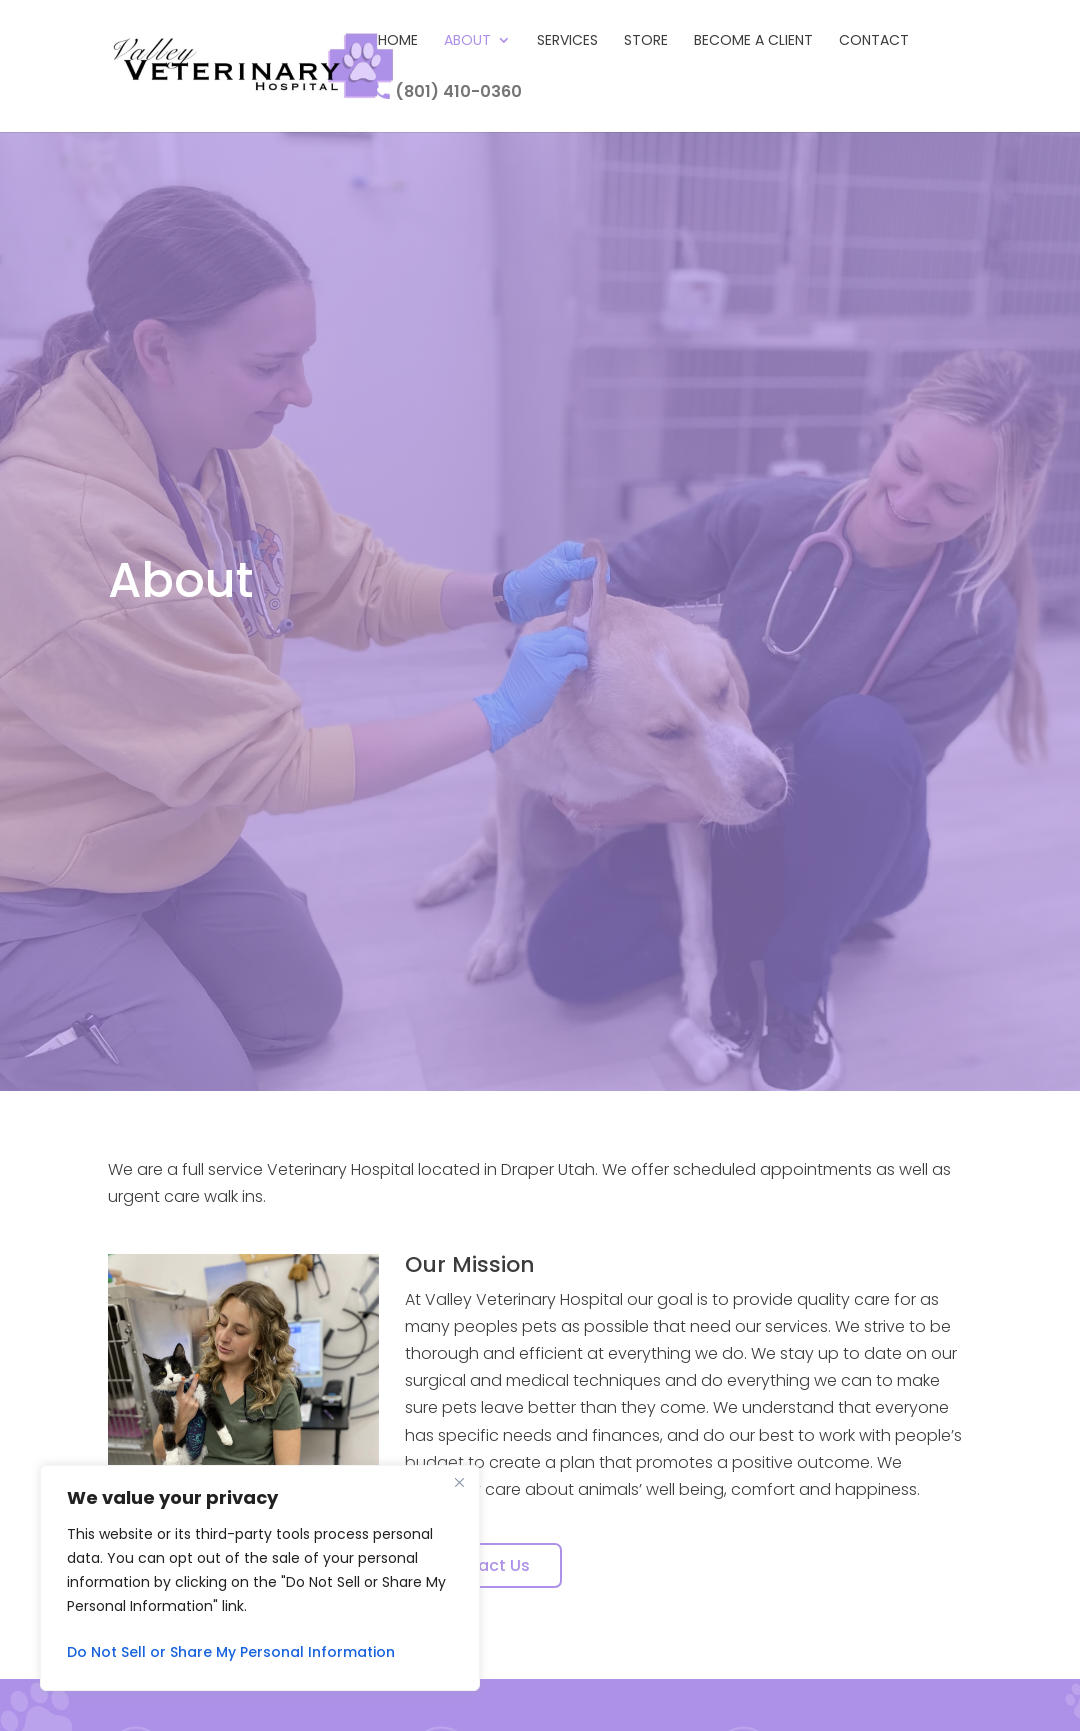 This screenshot has height=1731, width=1080. I want to click on Services, so click(567, 41).